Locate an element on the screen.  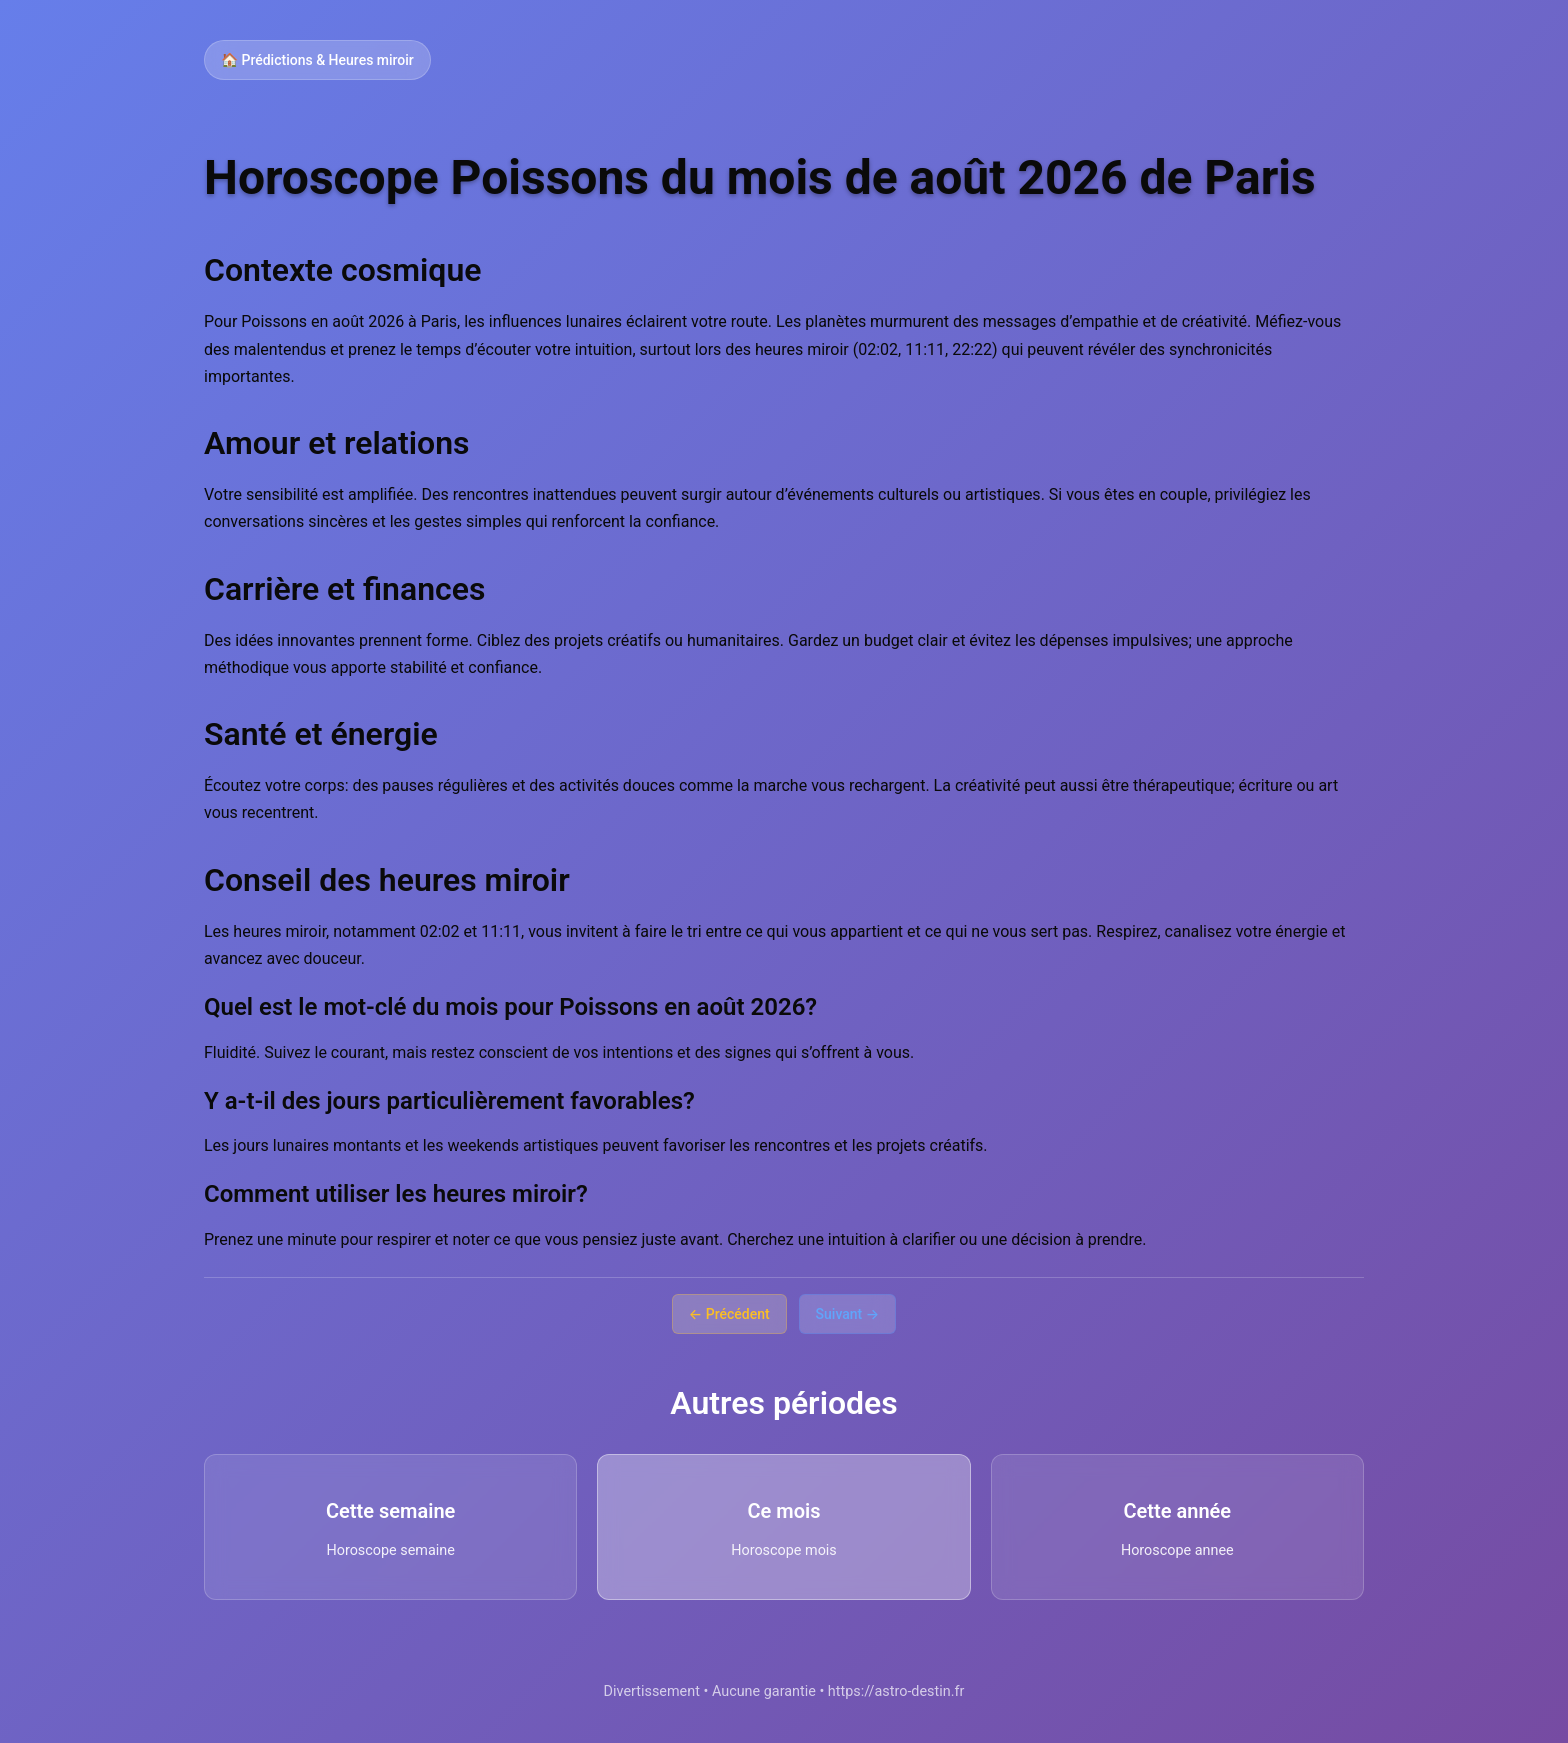
← Précédent is located at coordinates (729, 1314).